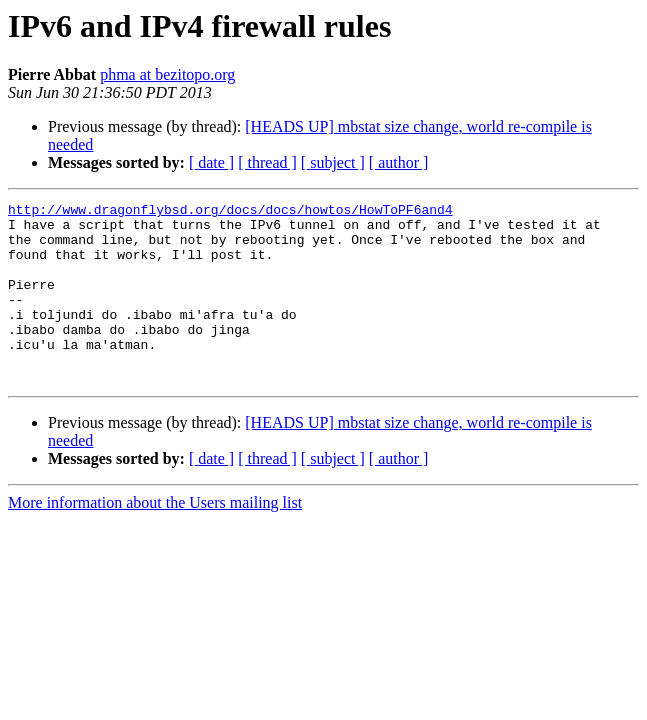 The image size is (647, 720). Describe the element at coordinates (155, 538) in the screenshot. I see `More information about the Users mailing list` at that location.